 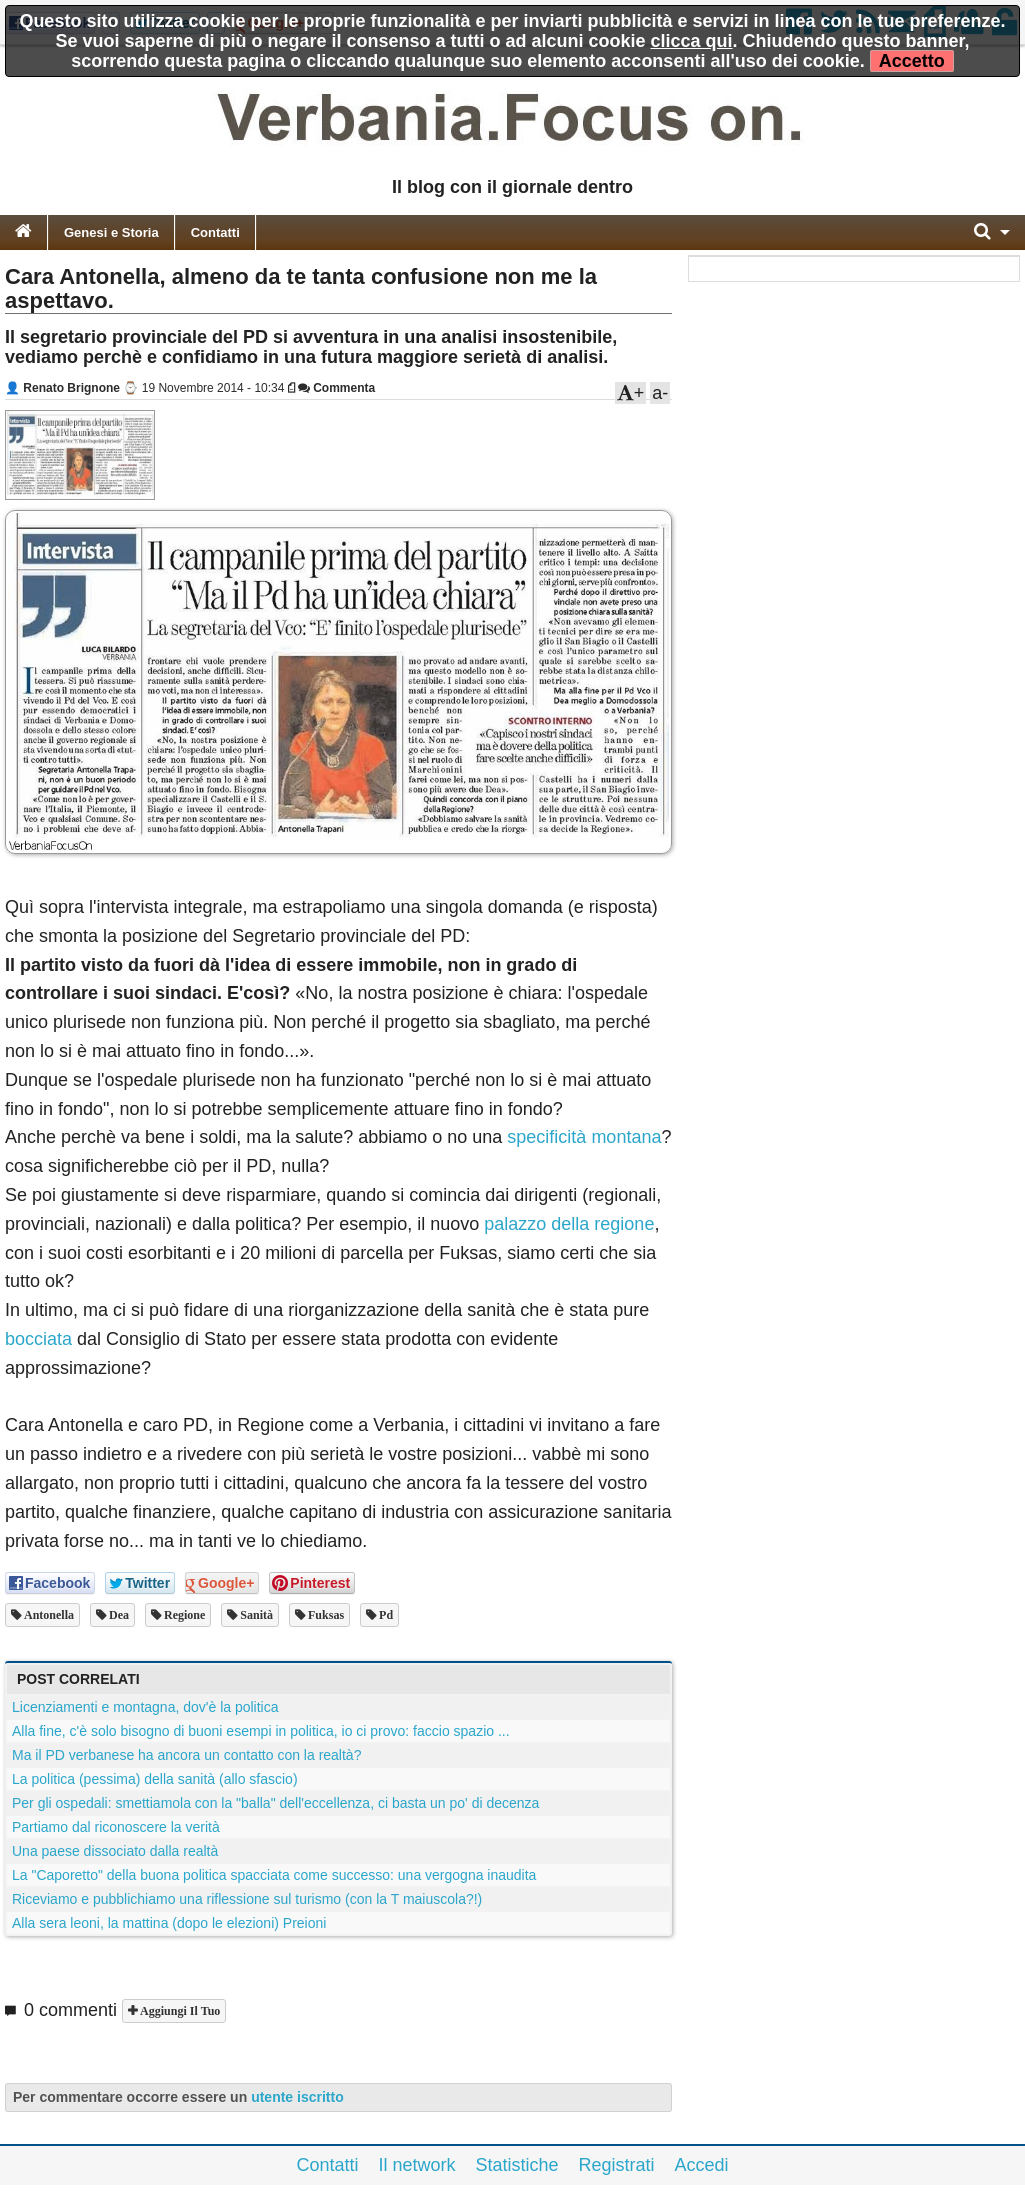 I want to click on La "Caporetto" della buona politica spacciata come successo: una vergogna inaudita, so click(x=274, y=1875).